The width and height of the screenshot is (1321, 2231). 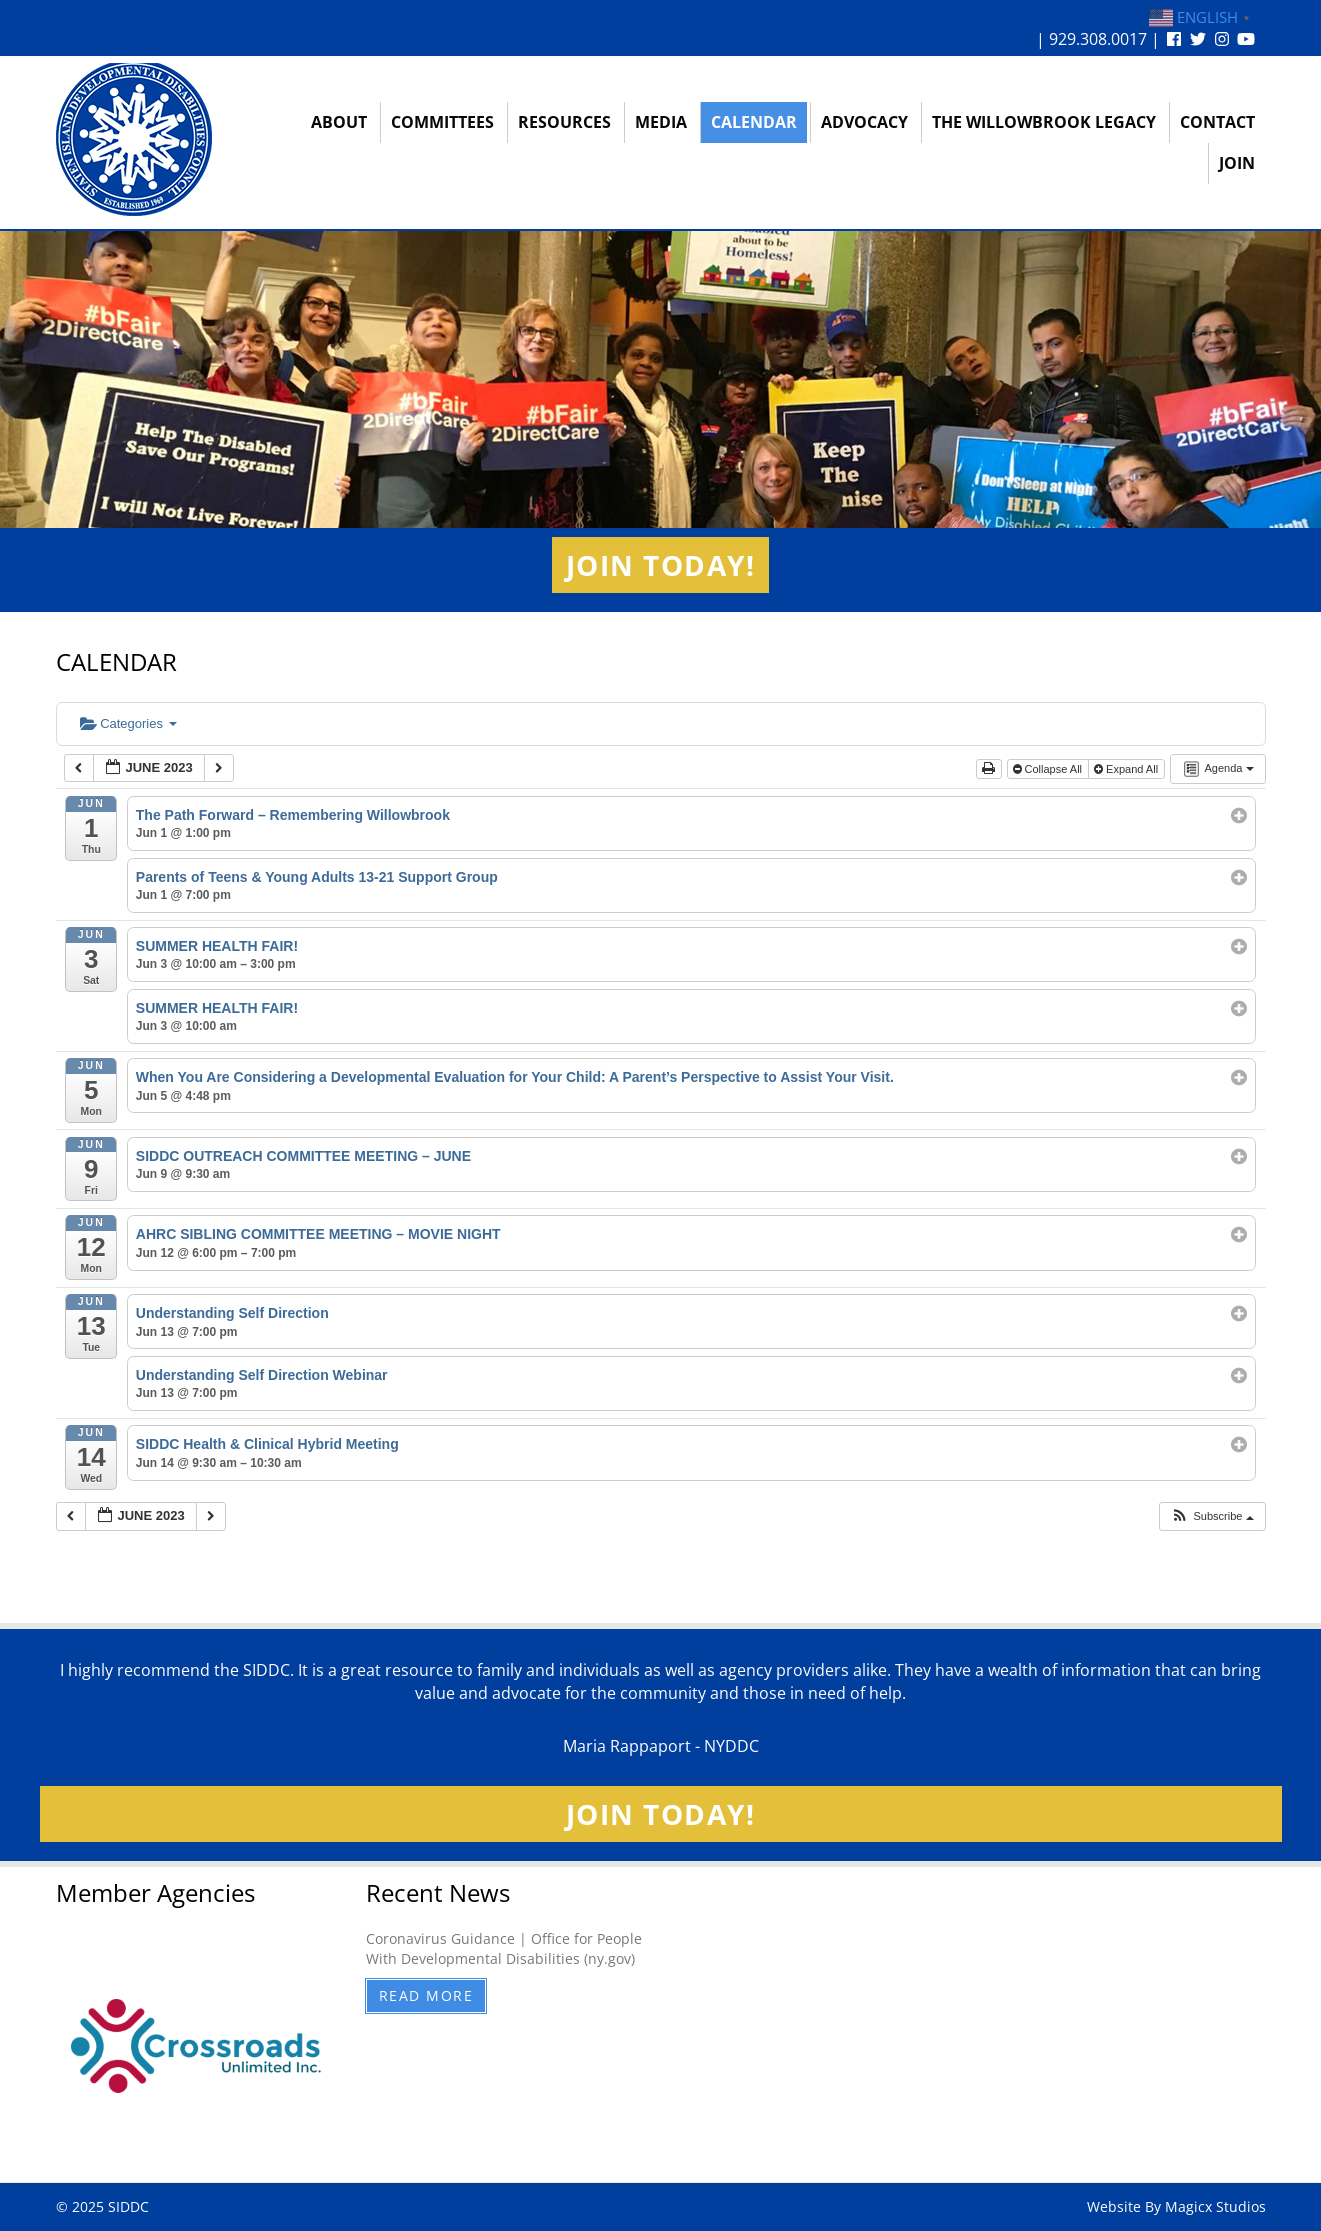 What do you see at coordinates (1211, 1516) in the screenshot?
I see `[button]` at bounding box center [1211, 1516].